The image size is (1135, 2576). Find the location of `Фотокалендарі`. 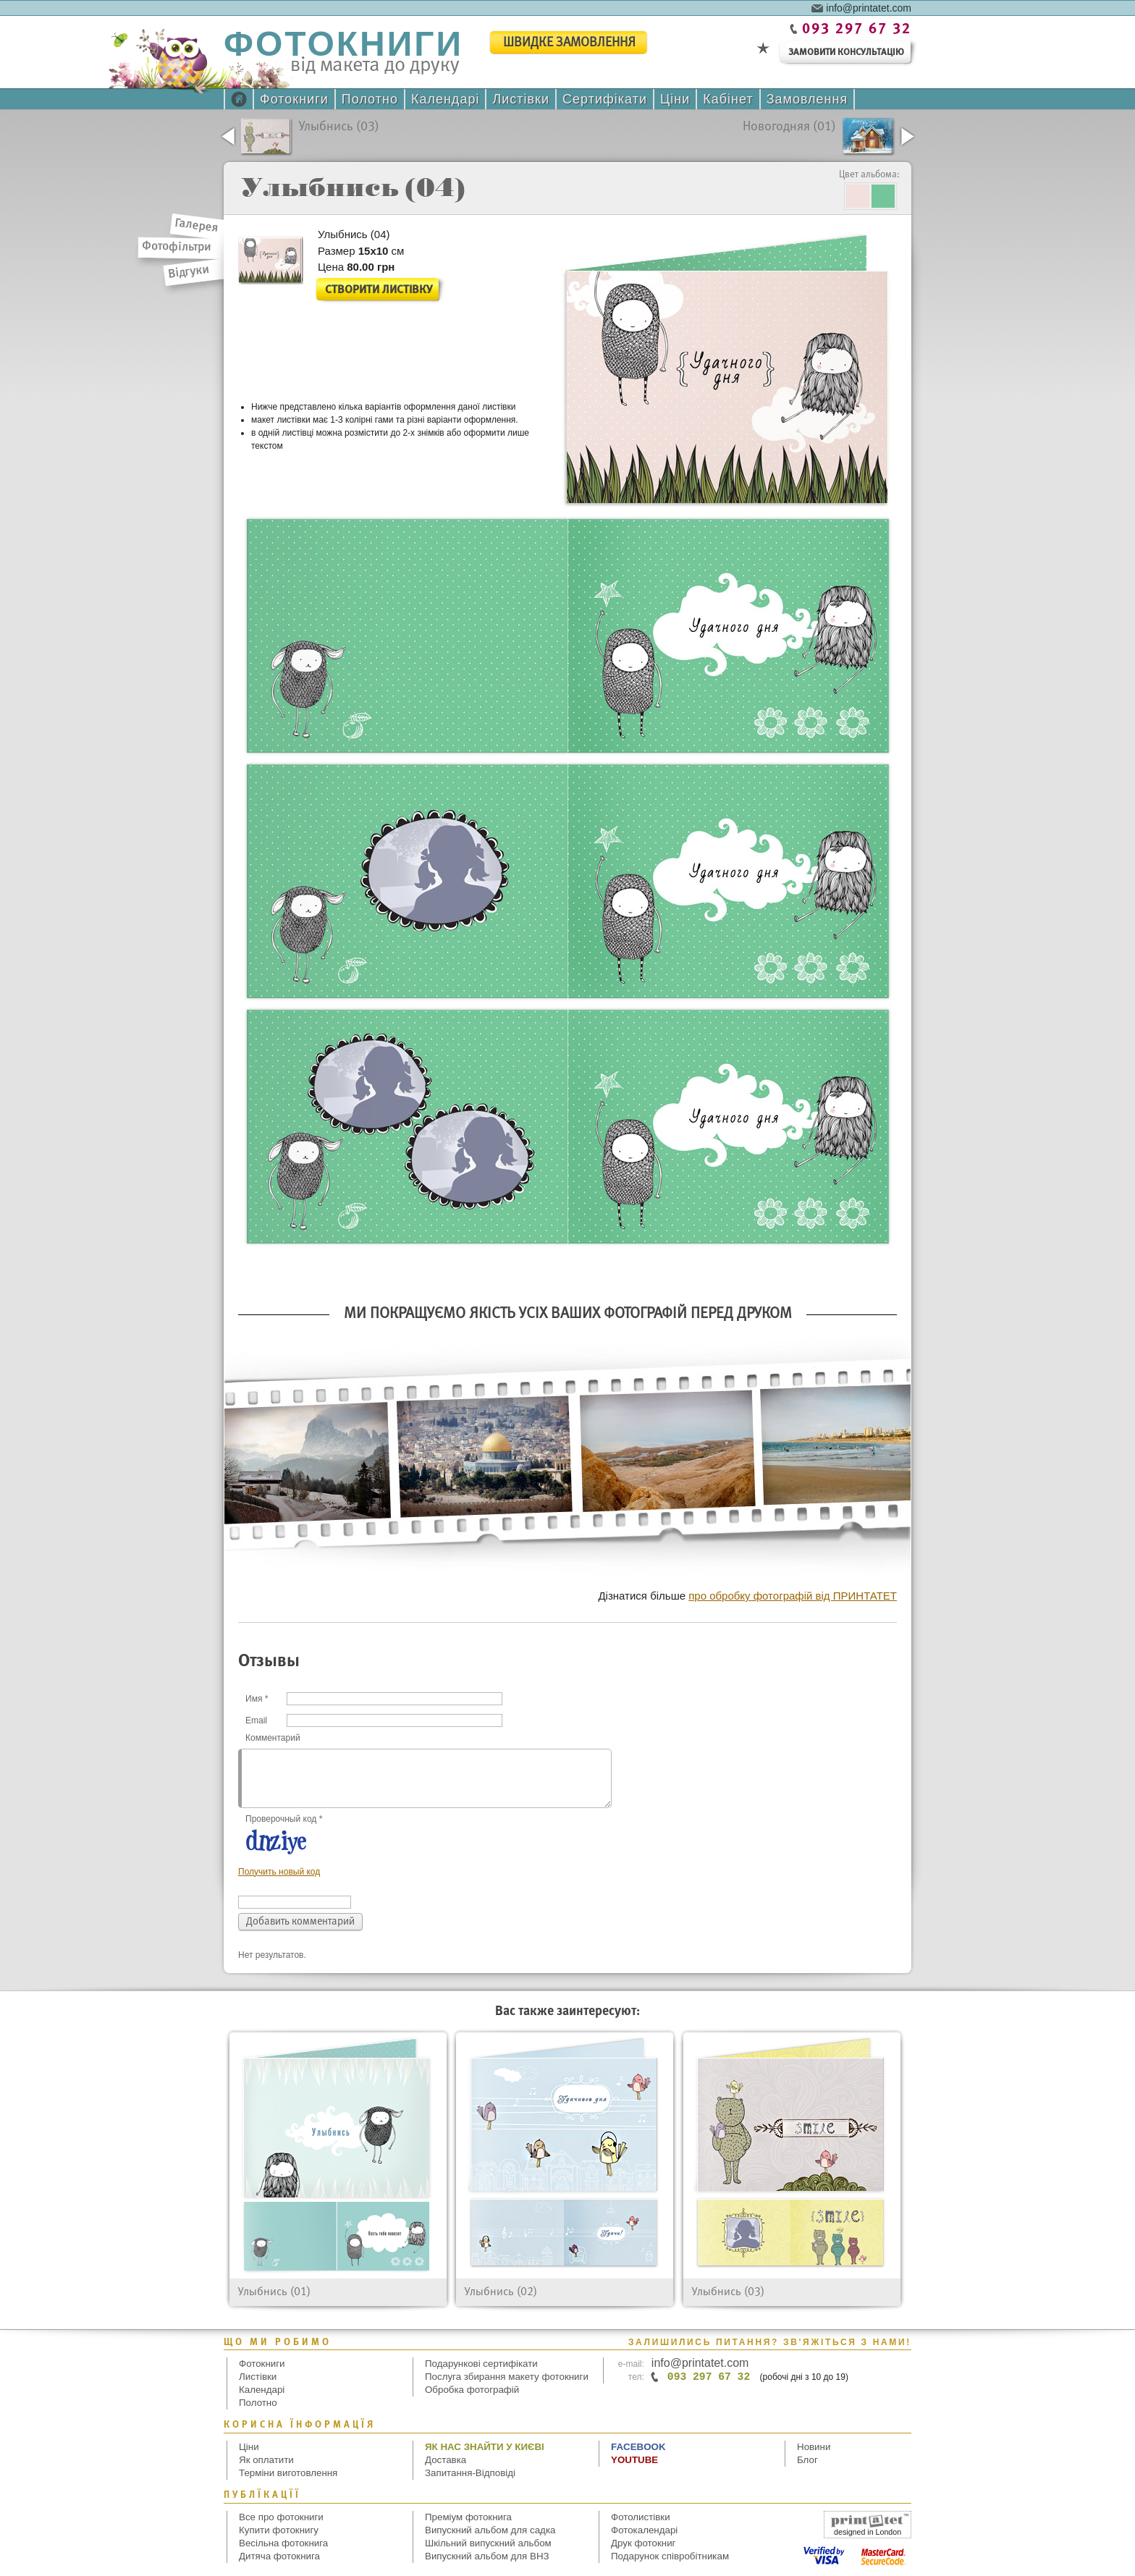

Фотокалендарі is located at coordinates (644, 2530).